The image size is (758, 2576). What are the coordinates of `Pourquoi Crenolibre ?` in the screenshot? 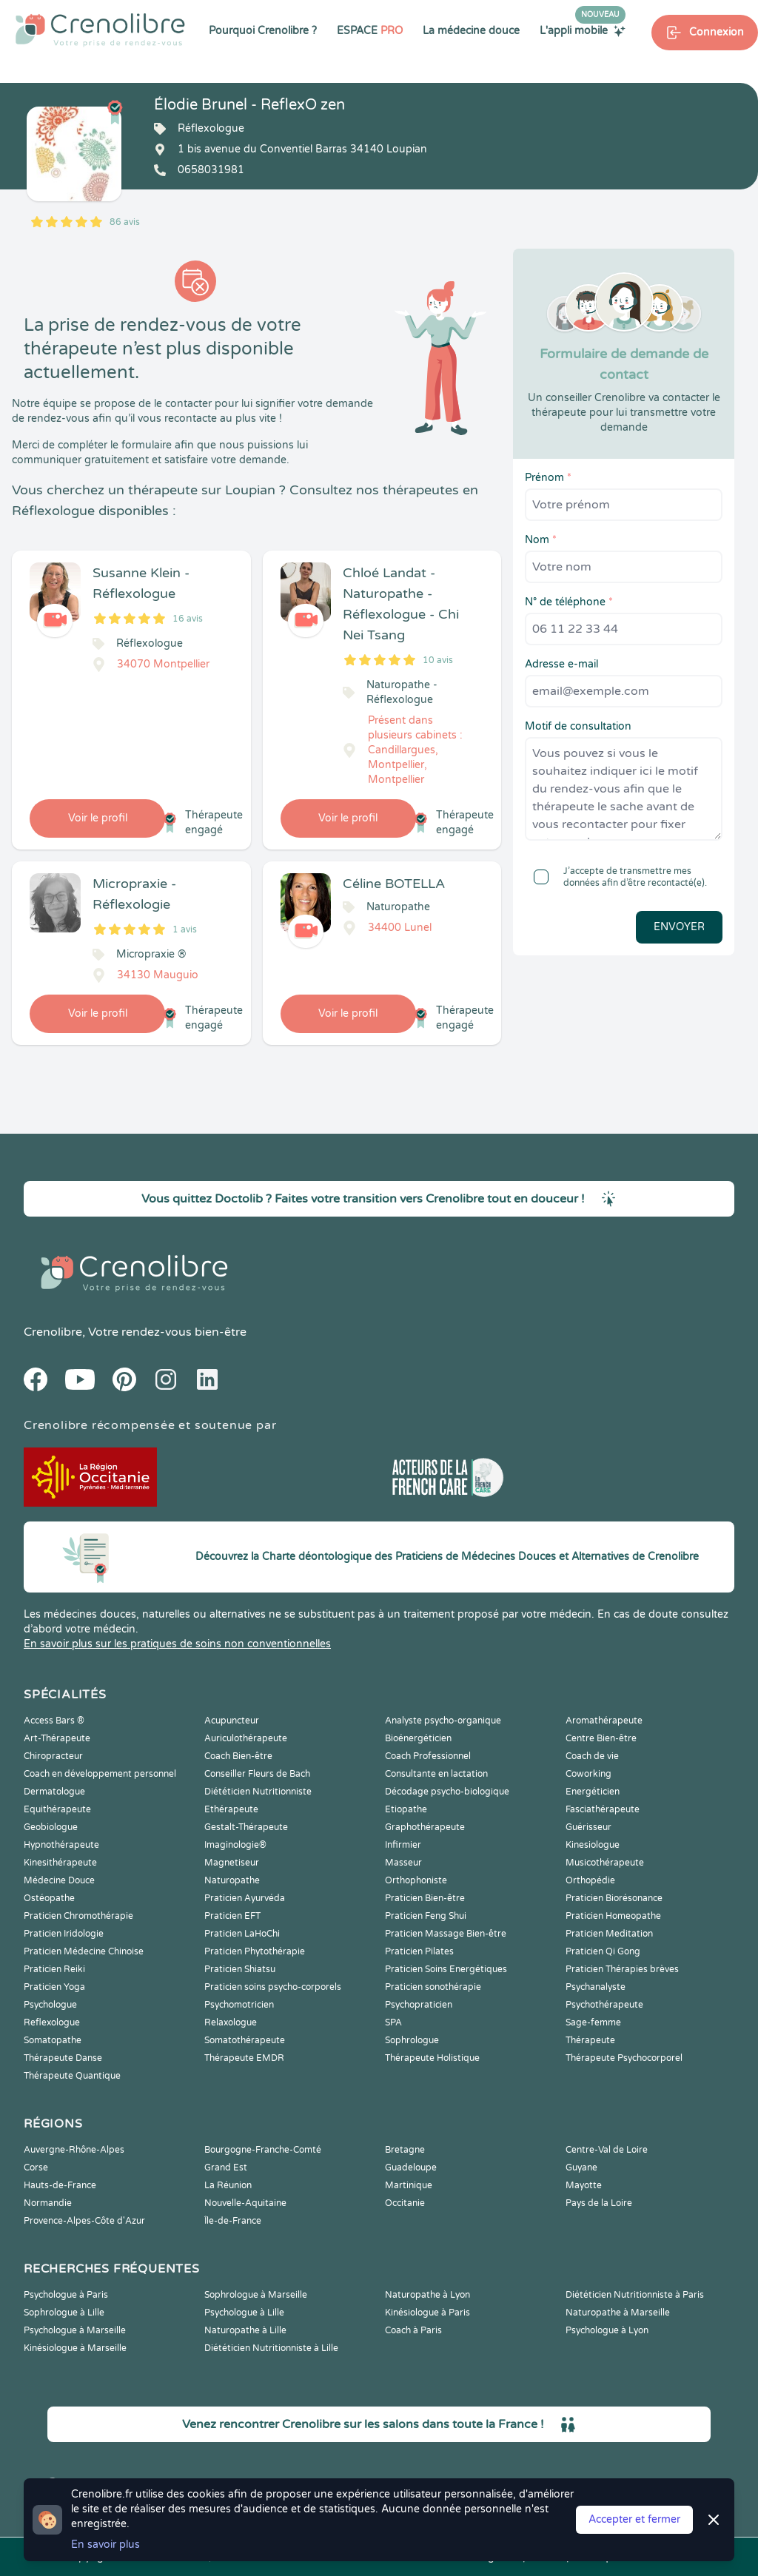 It's located at (263, 30).